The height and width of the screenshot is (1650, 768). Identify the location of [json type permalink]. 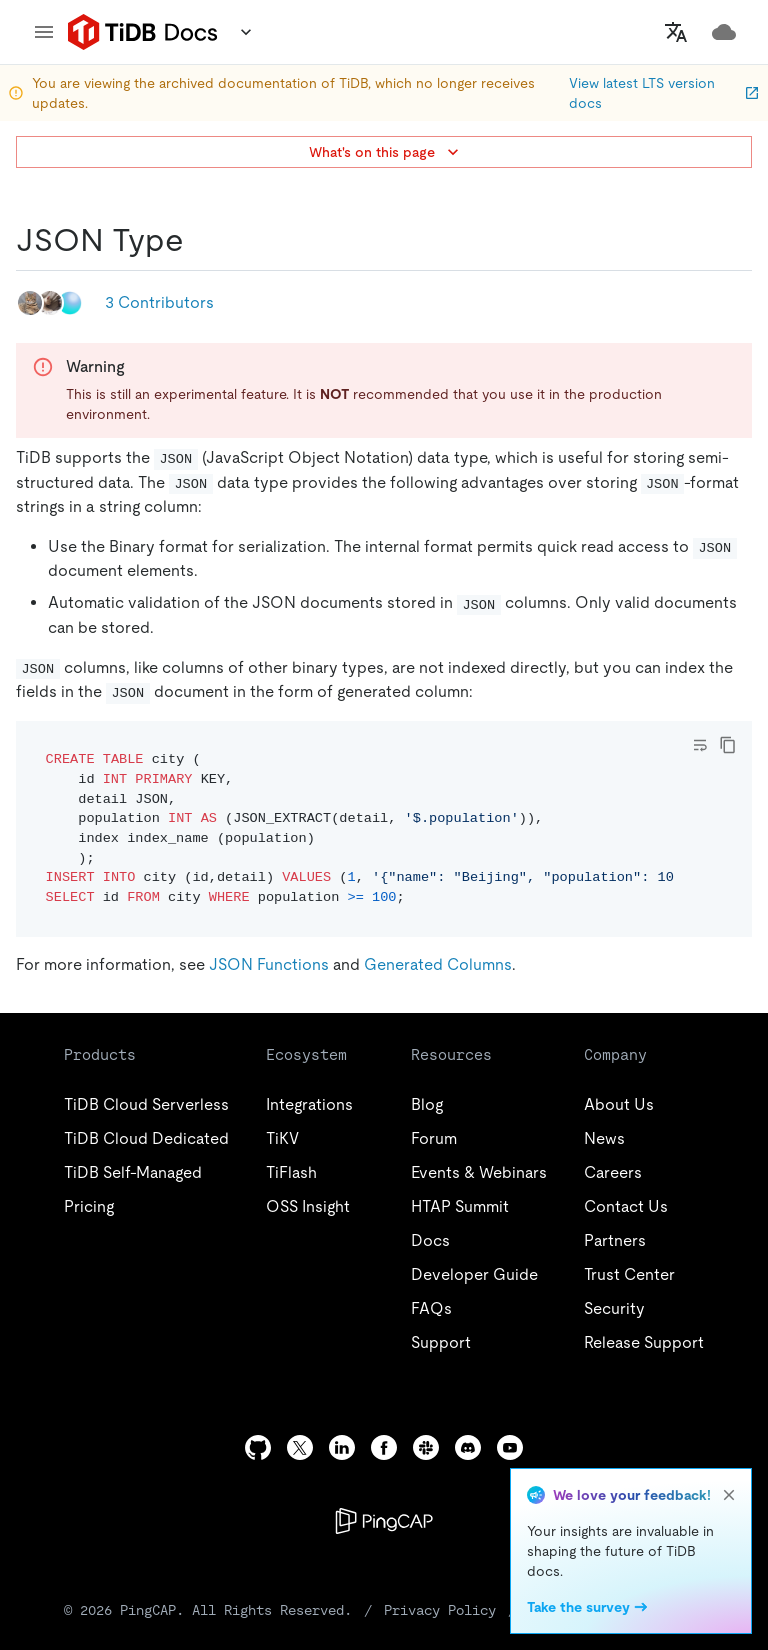
(200, 240).